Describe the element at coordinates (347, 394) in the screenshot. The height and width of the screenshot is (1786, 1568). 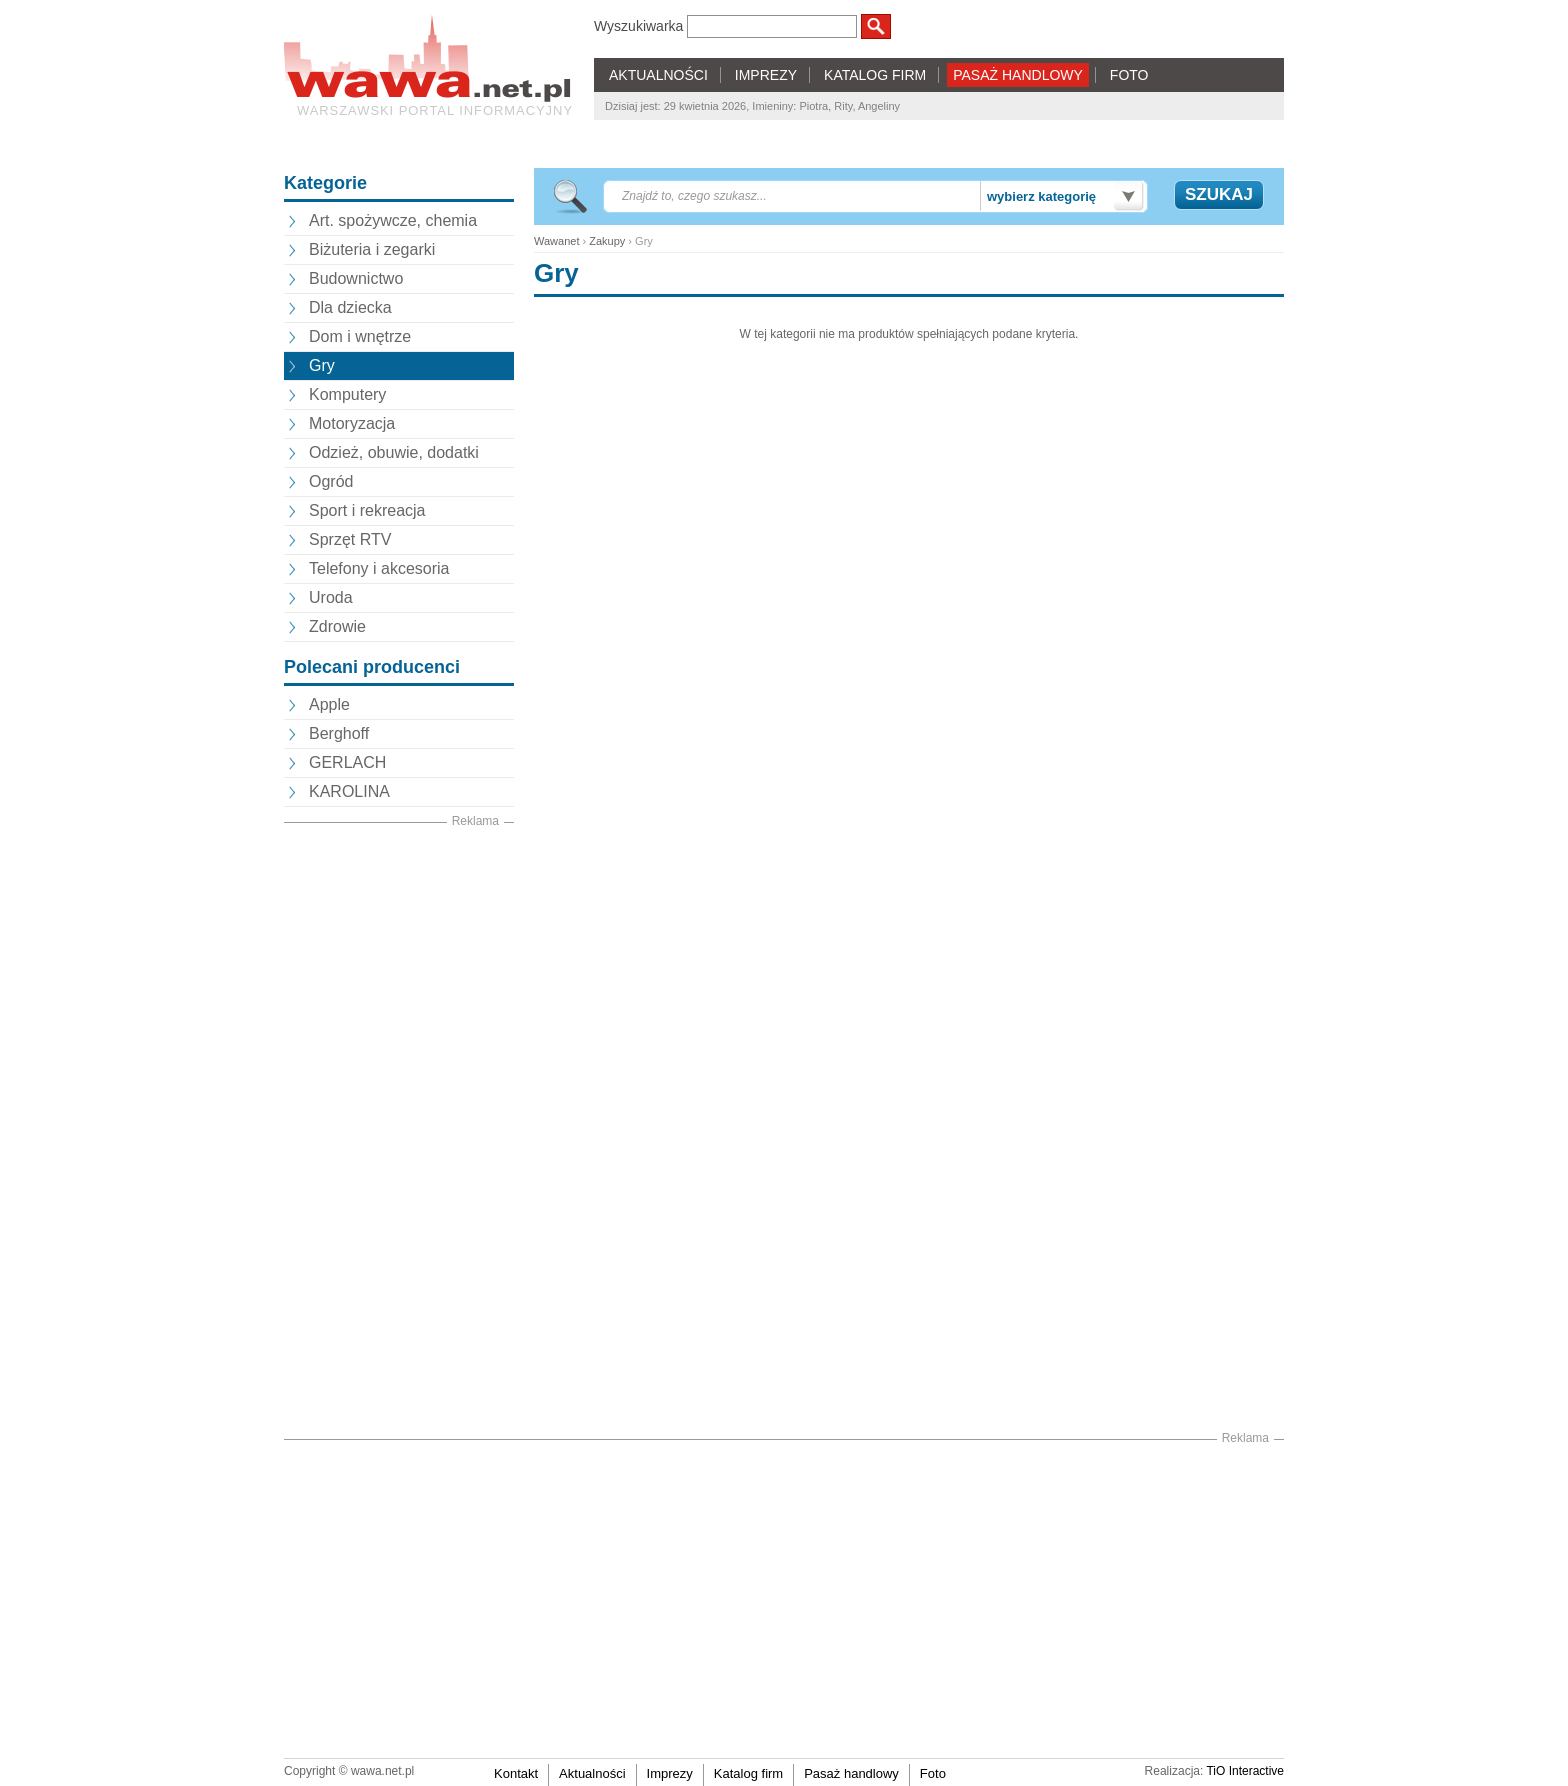
I see `Komputery` at that location.